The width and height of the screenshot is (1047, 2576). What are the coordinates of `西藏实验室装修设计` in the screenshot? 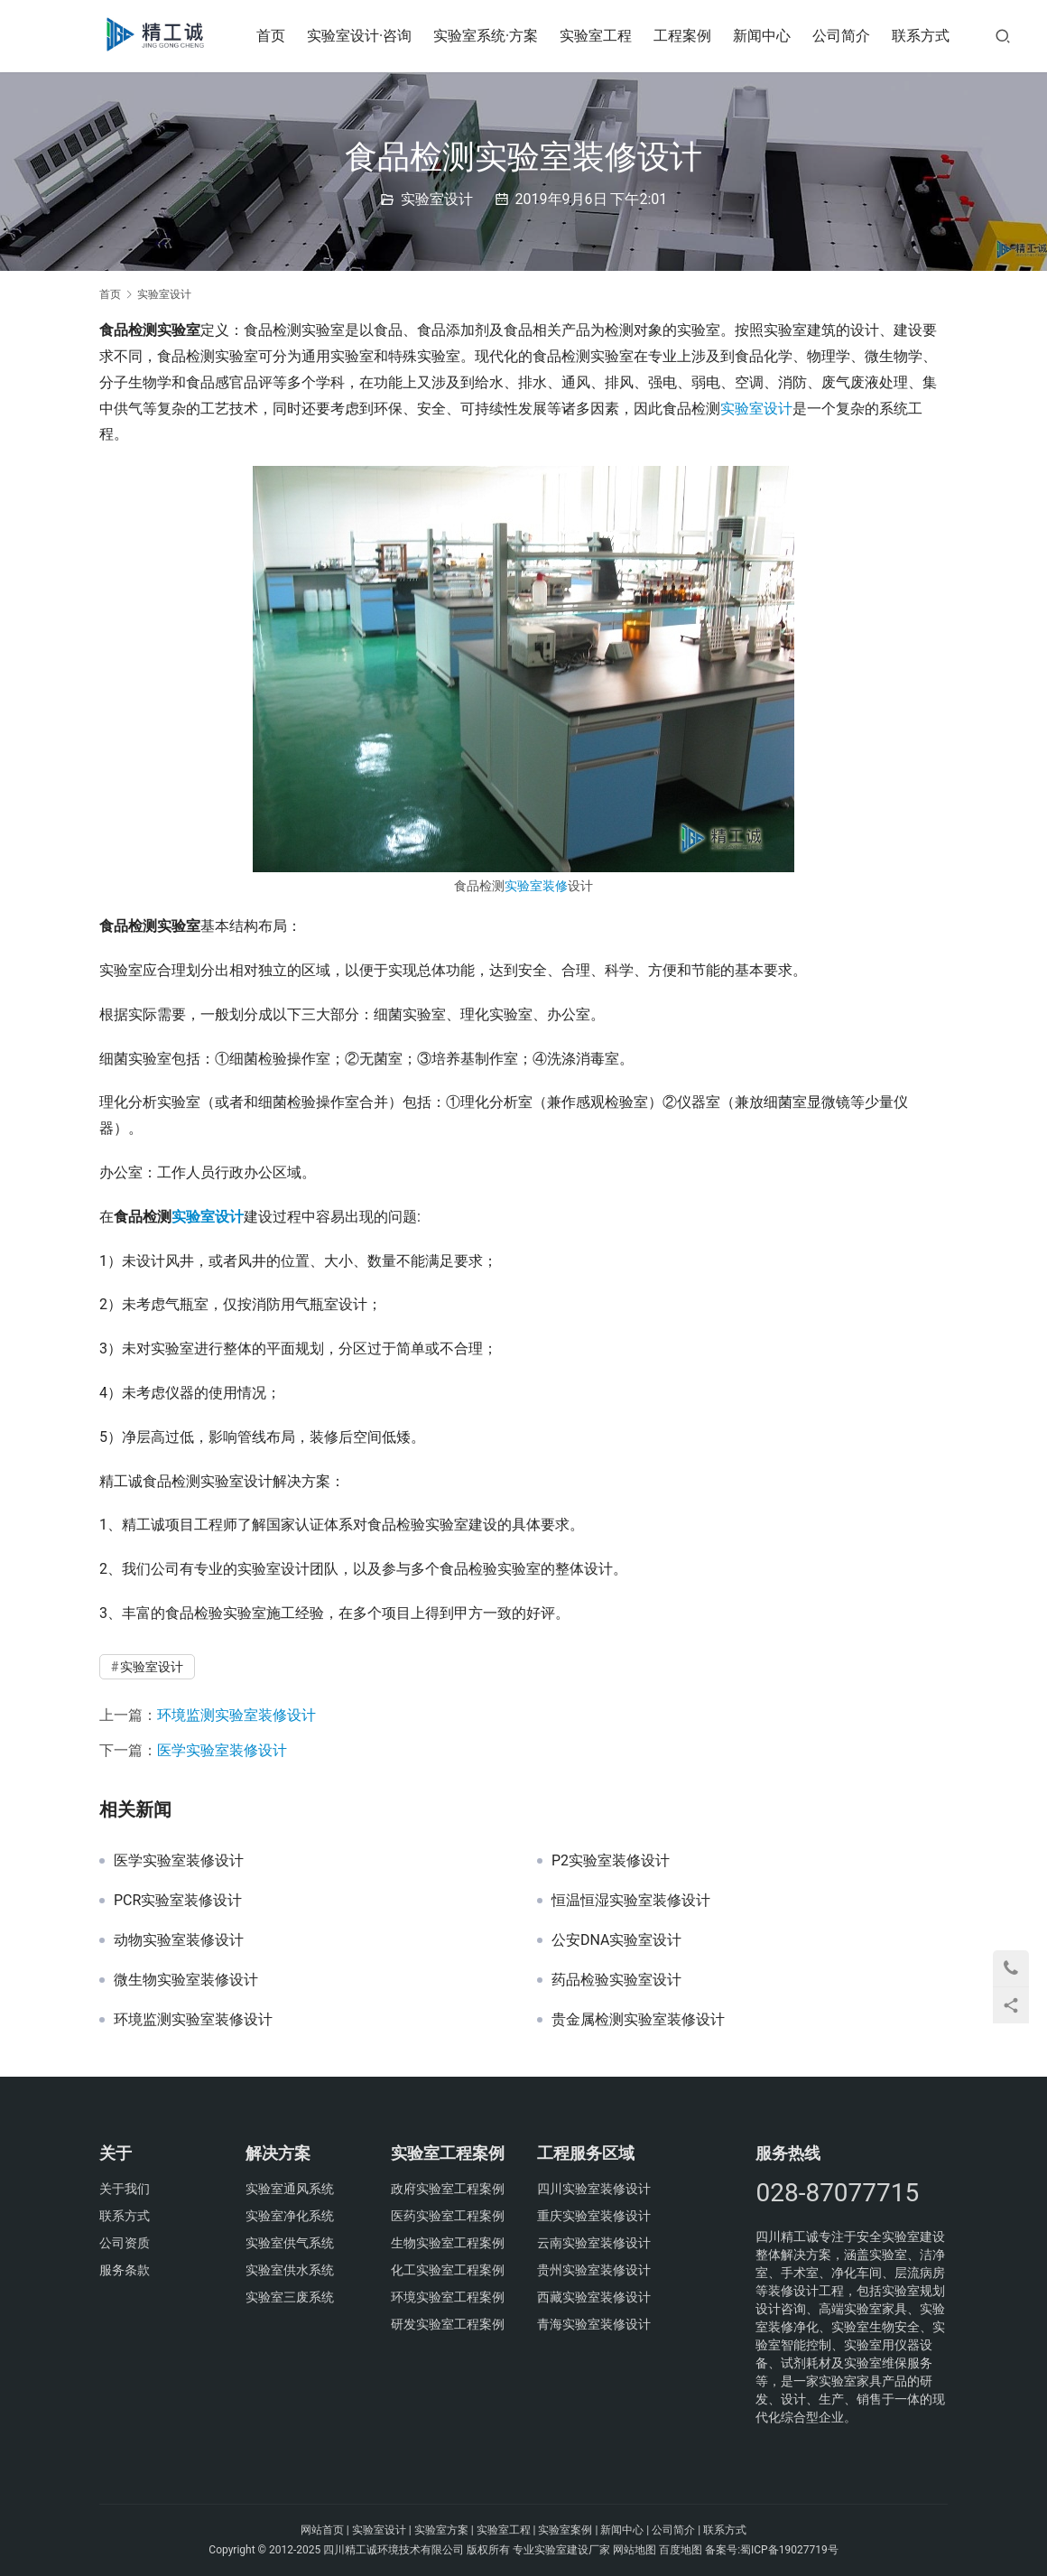 It's located at (594, 2297).